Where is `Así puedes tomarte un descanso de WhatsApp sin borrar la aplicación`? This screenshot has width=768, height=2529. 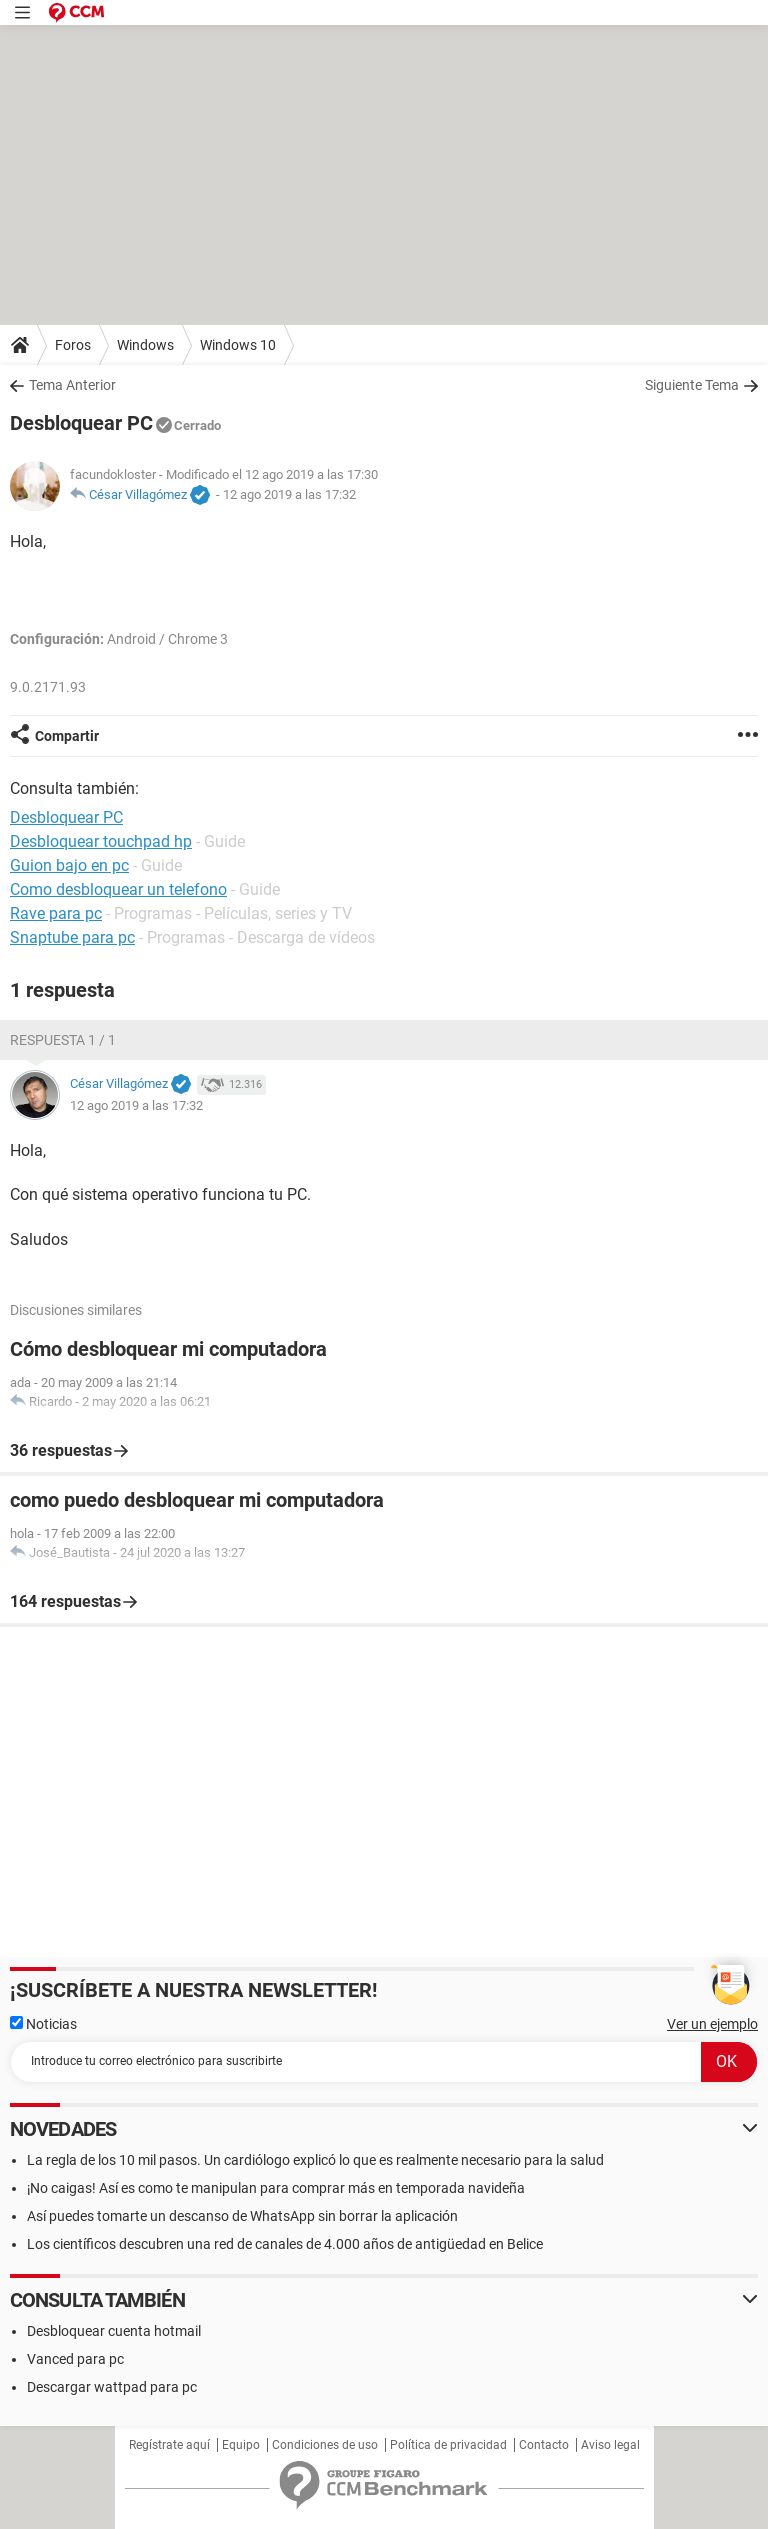 Así puedes tomarte un descanso de WhatsApp sin borrar la aplicación is located at coordinates (242, 2216).